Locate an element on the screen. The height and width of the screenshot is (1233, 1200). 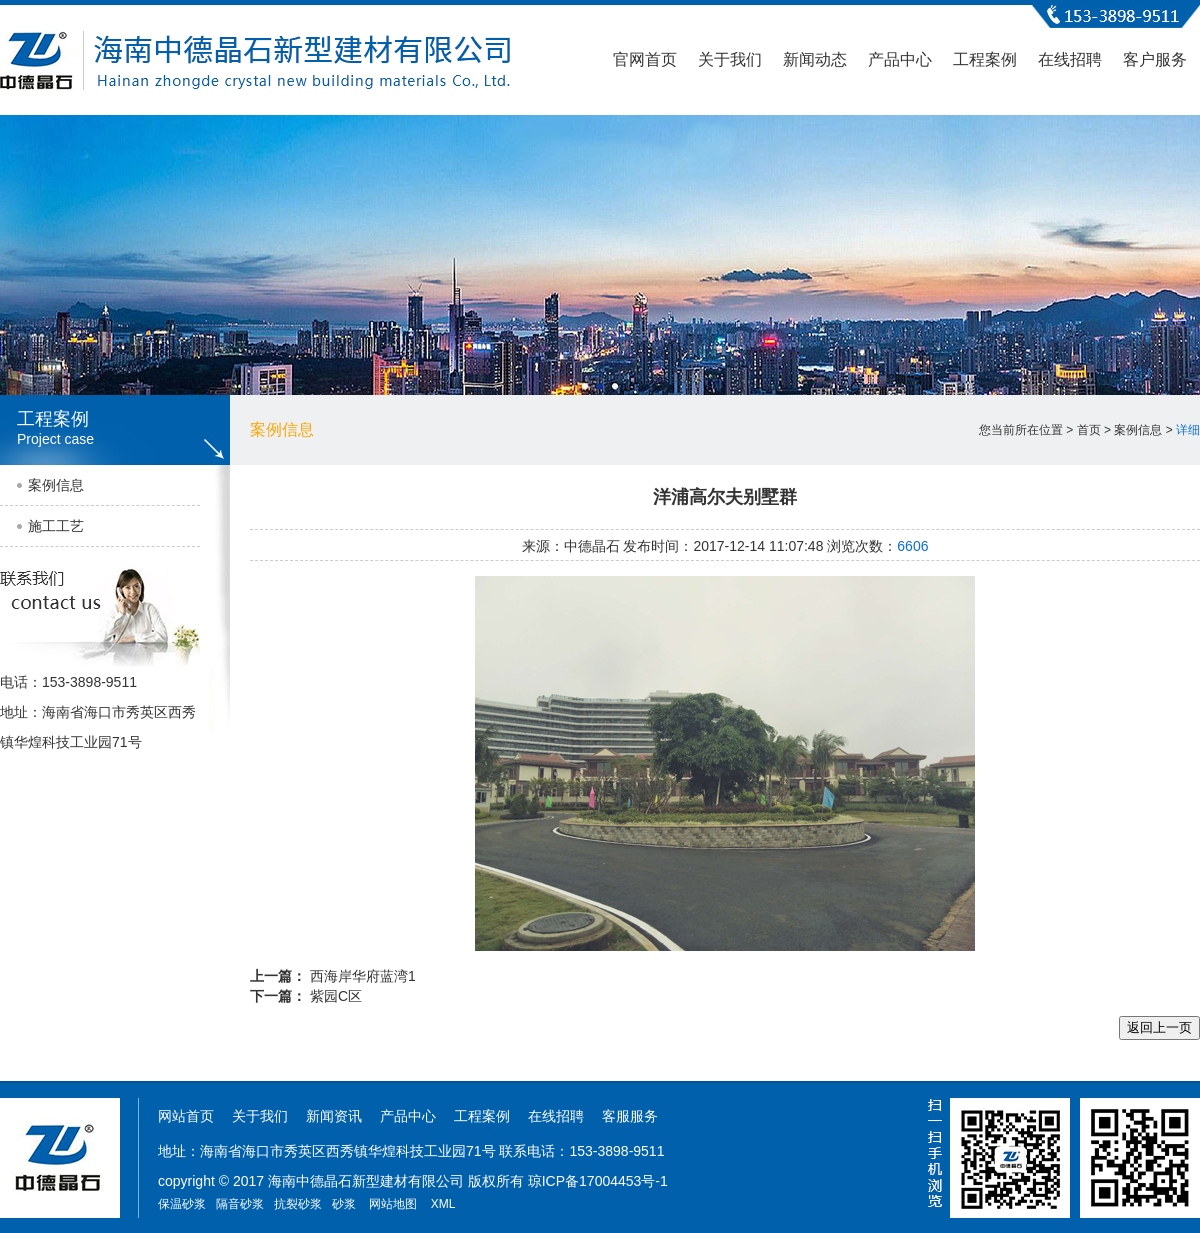
工程案例 is located at coordinates (985, 59).